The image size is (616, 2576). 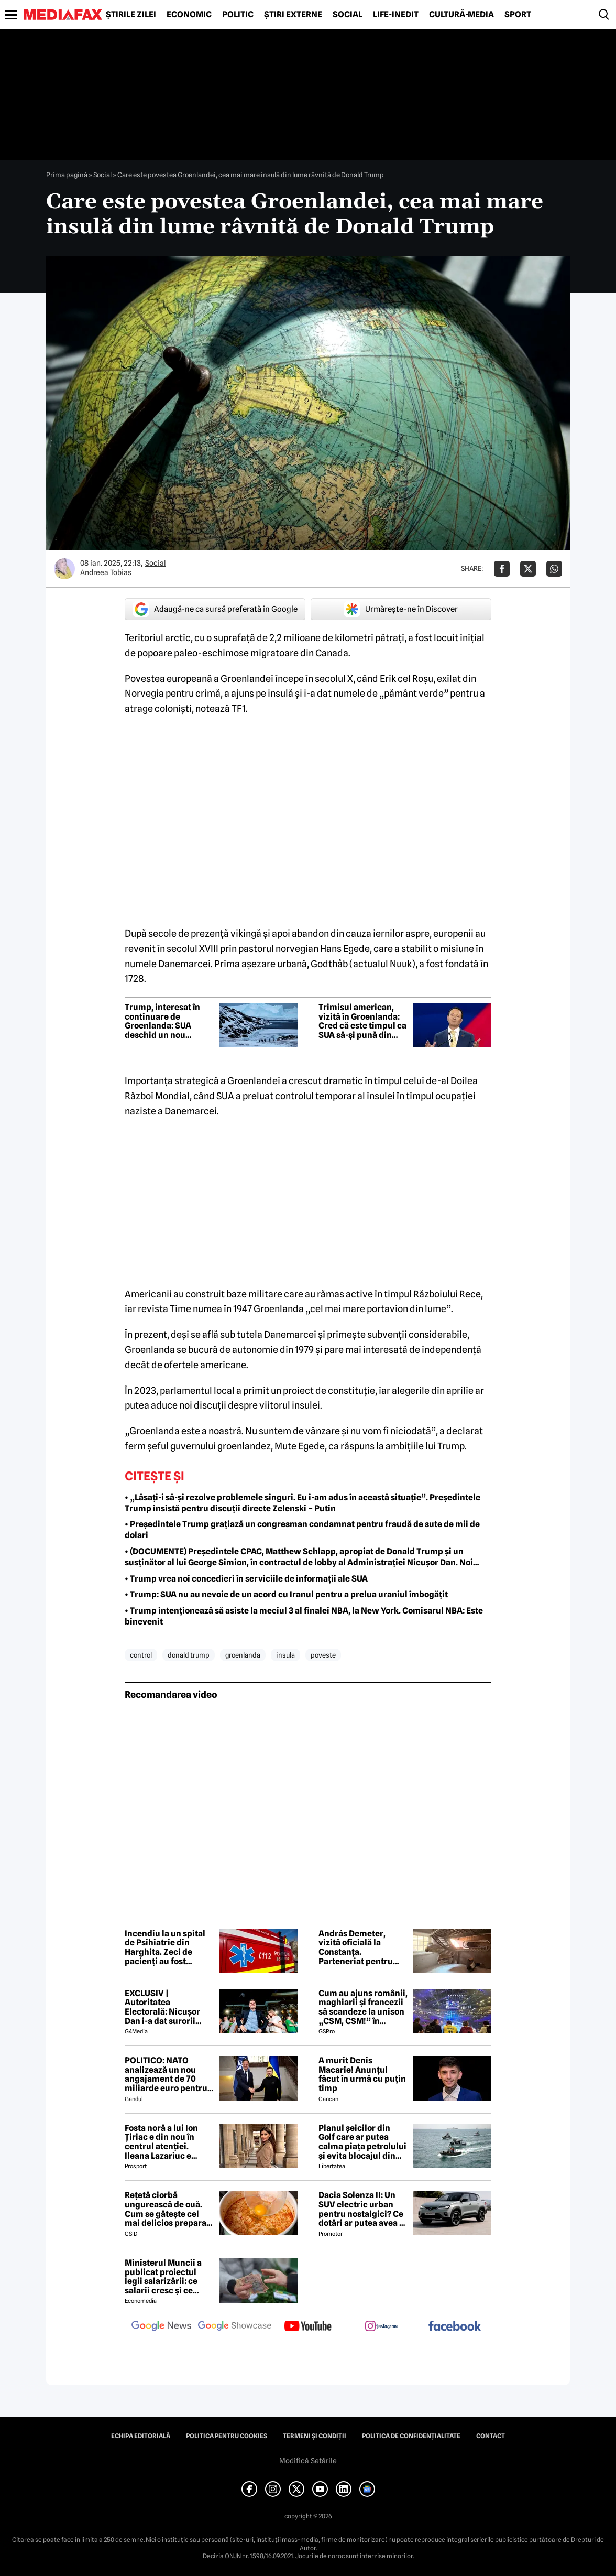 What do you see at coordinates (411, 2436) in the screenshot?
I see `Politica de confidențialitate` at bounding box center [411, 2436].